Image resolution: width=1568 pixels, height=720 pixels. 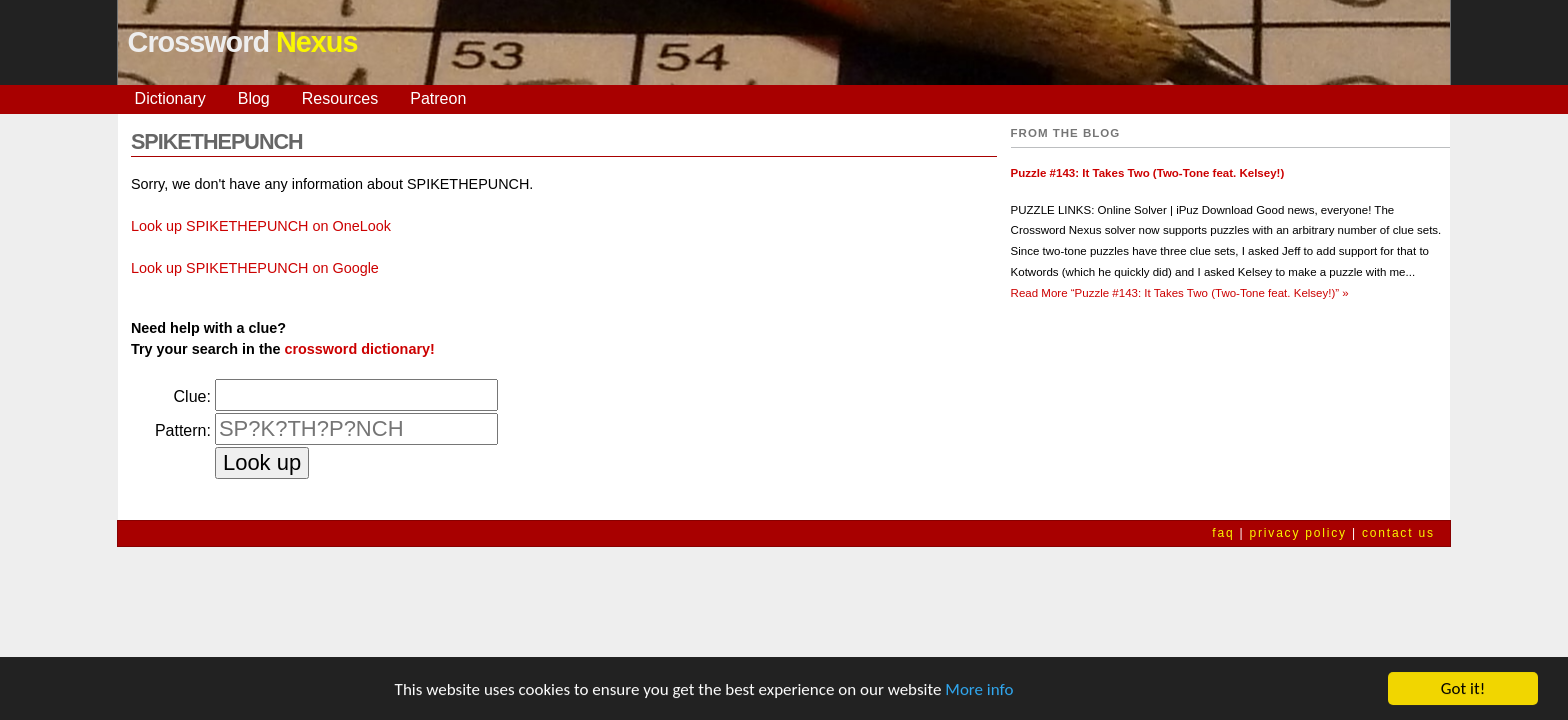 What do you see at coordinates (254, 98) in the screenshot?
I see `Blog` at bounding box center [254, 98].